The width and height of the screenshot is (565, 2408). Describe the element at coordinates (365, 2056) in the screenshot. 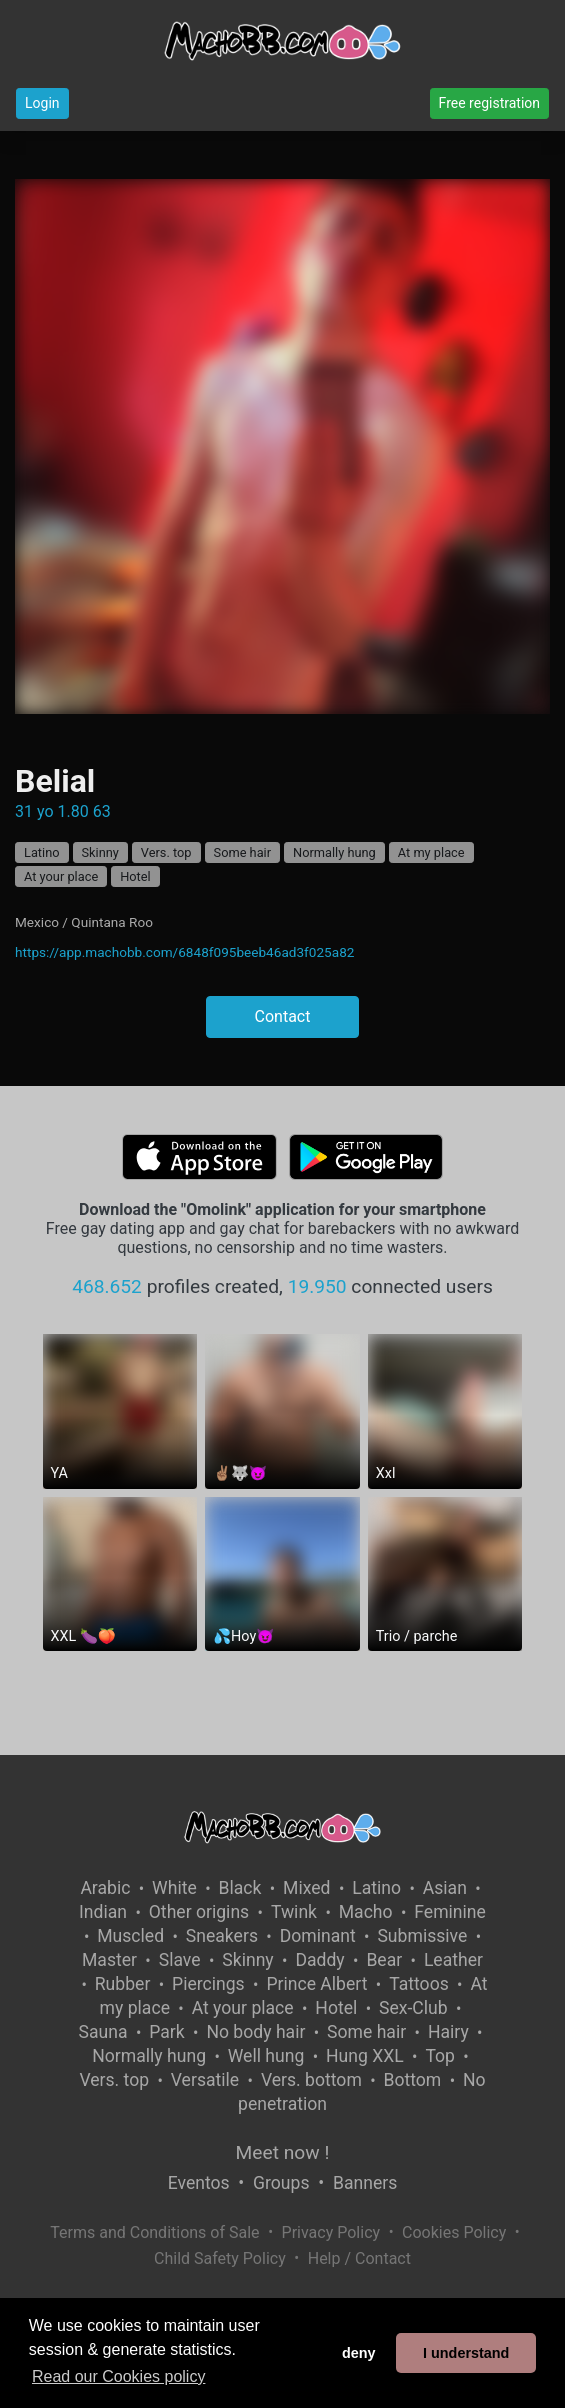

I see `Hung XXL` at that location.